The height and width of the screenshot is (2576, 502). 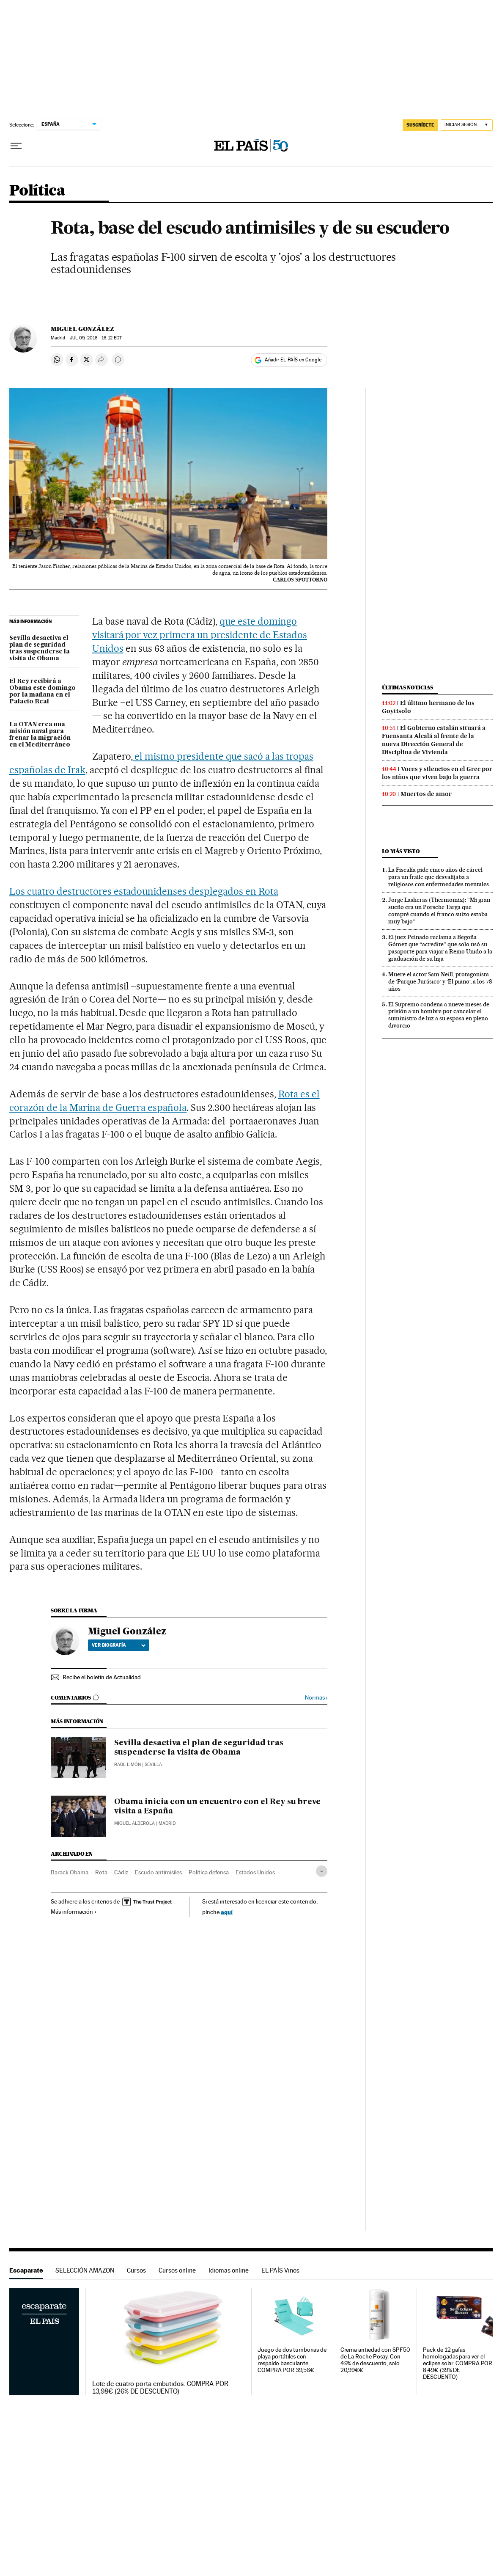 What do you see at coordinates (280, 2270) in the screenshot?
I see `EL PAÍS Vinos` at bounding box center [280, 2270].